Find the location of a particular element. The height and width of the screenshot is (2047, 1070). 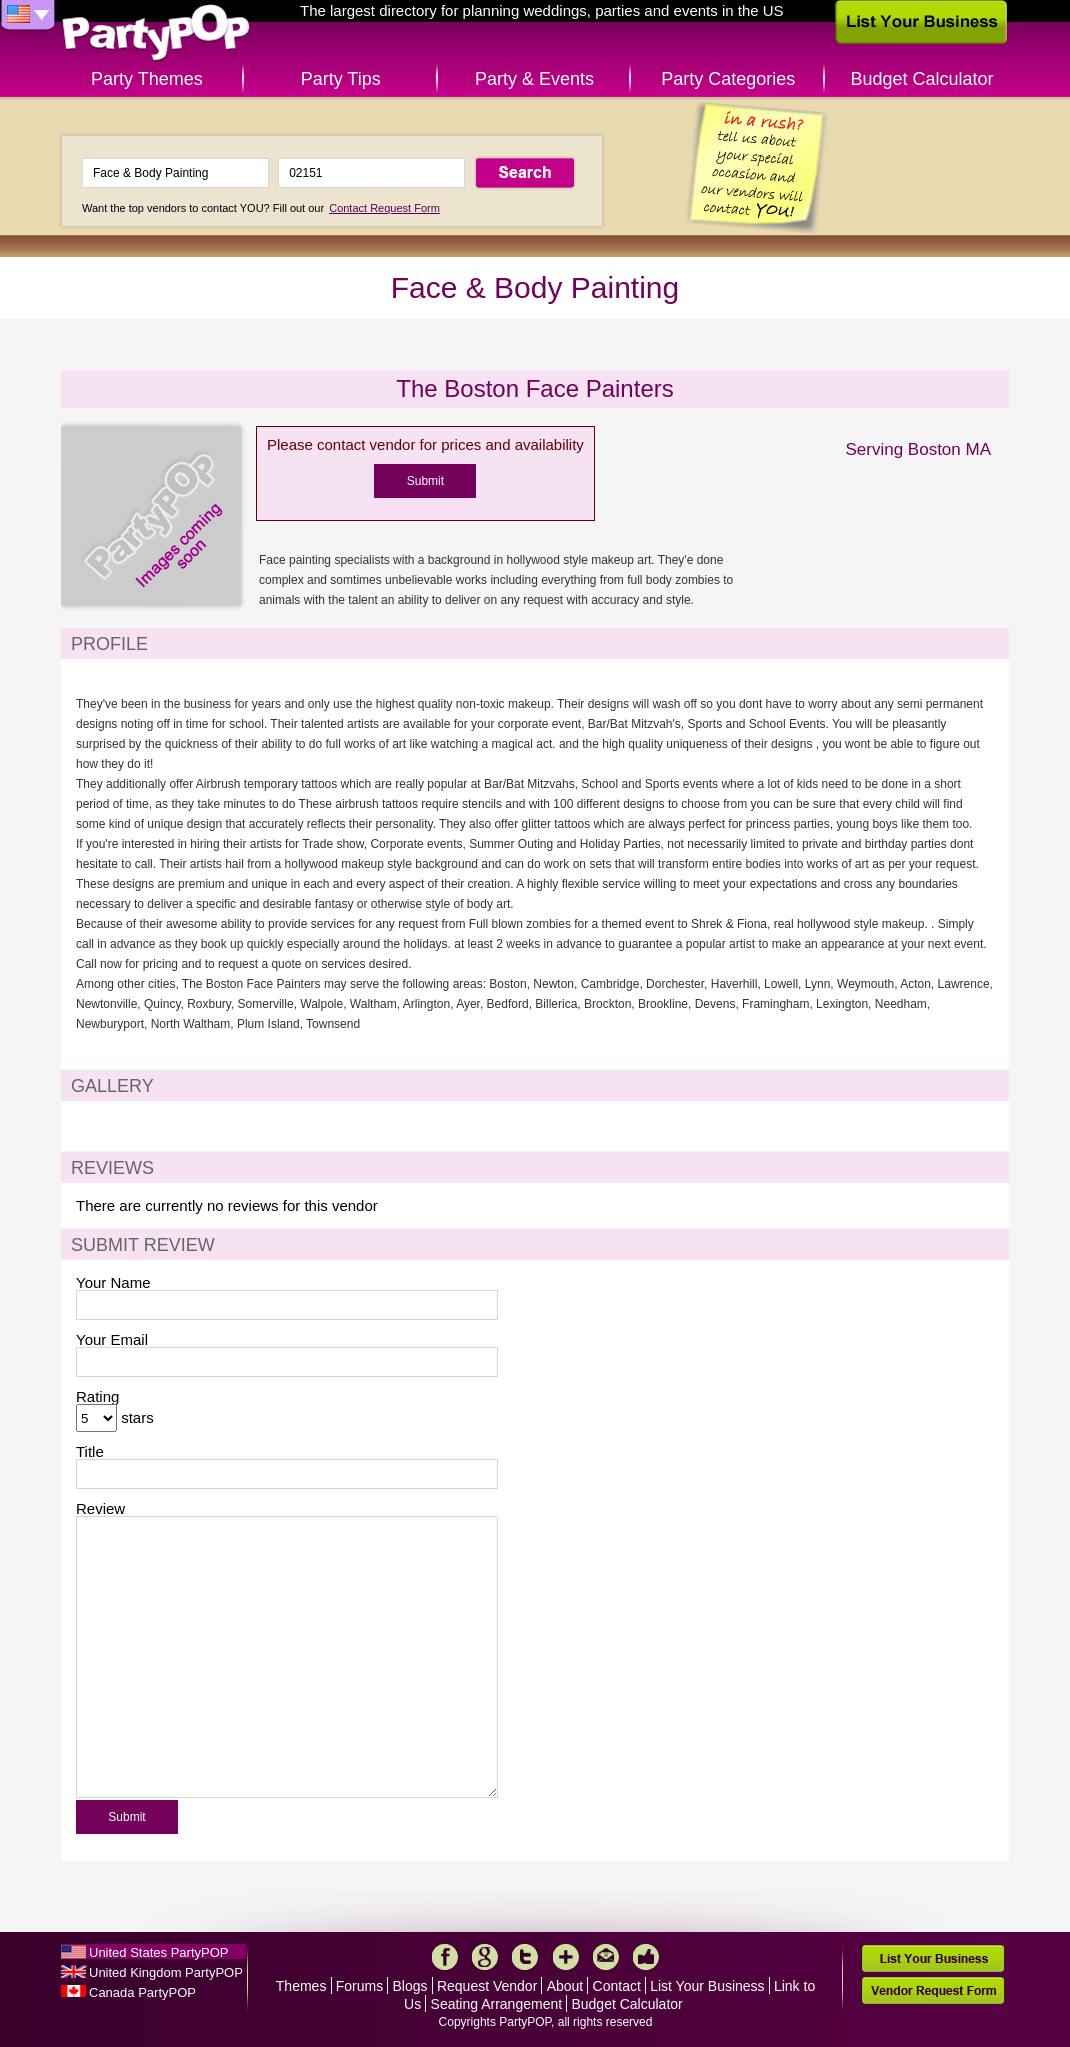

Forums is located at coordinates (359, 1986).